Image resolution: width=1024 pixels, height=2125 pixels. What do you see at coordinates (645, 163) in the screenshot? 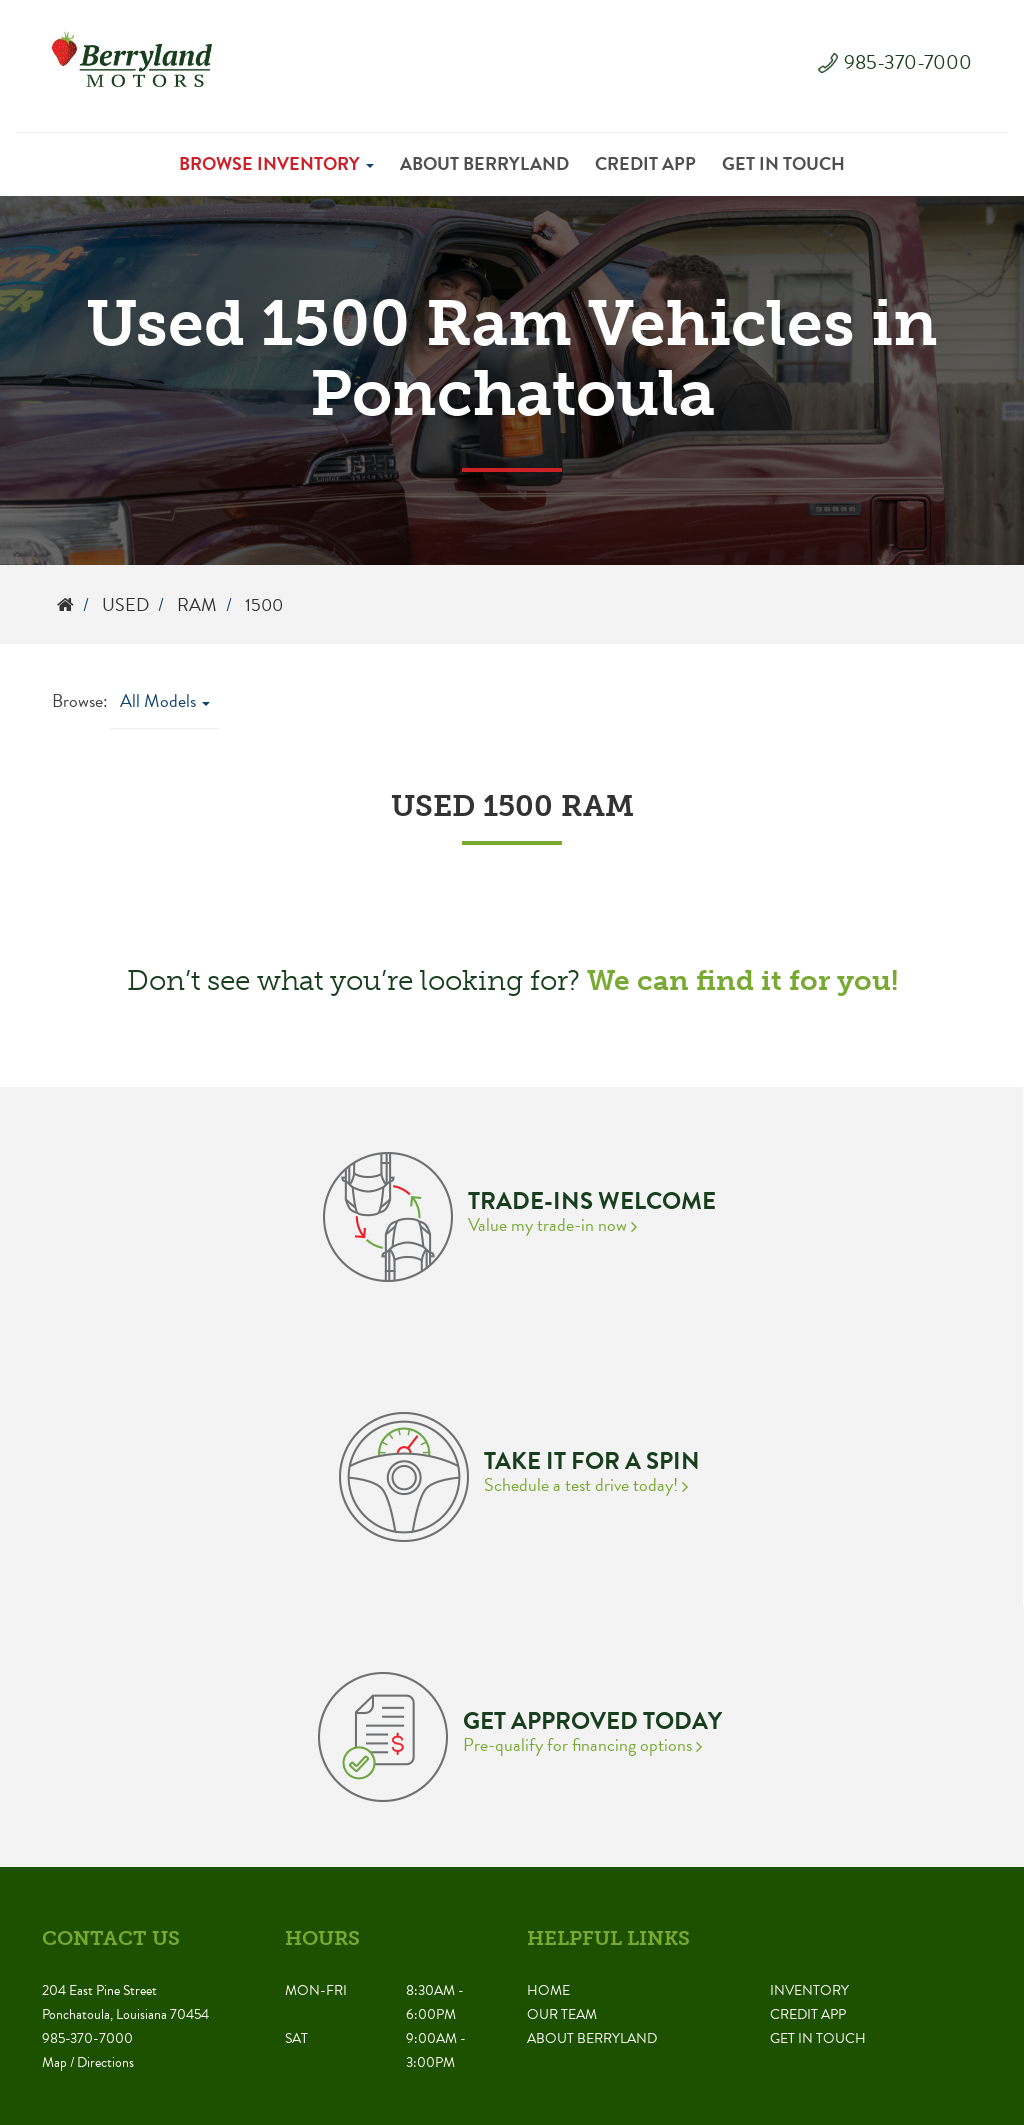
I see `Credit App` at bounding box center [645, 163].